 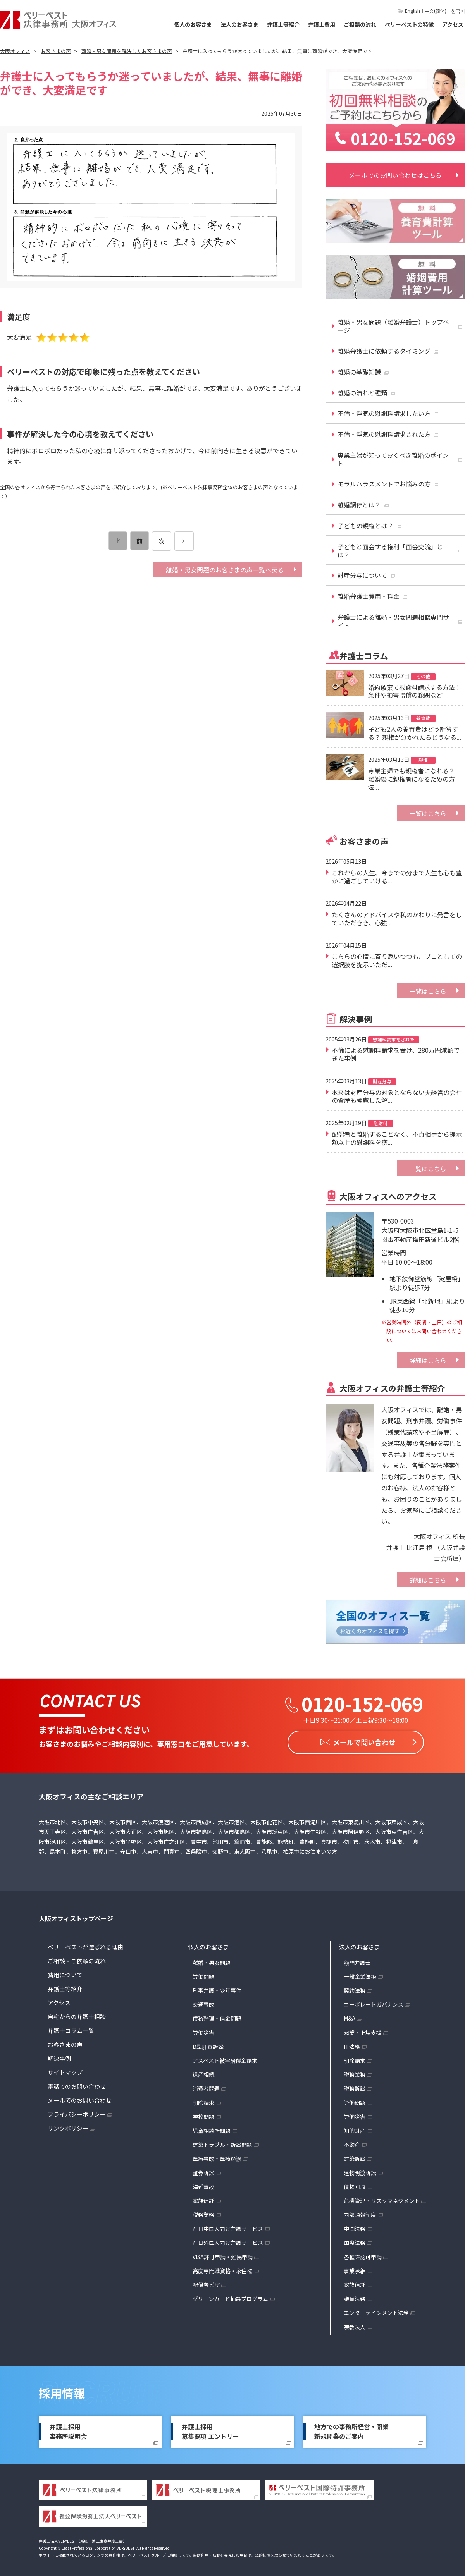 I want to click on コーポレートガバナンス, so click(x=373, y=2002).